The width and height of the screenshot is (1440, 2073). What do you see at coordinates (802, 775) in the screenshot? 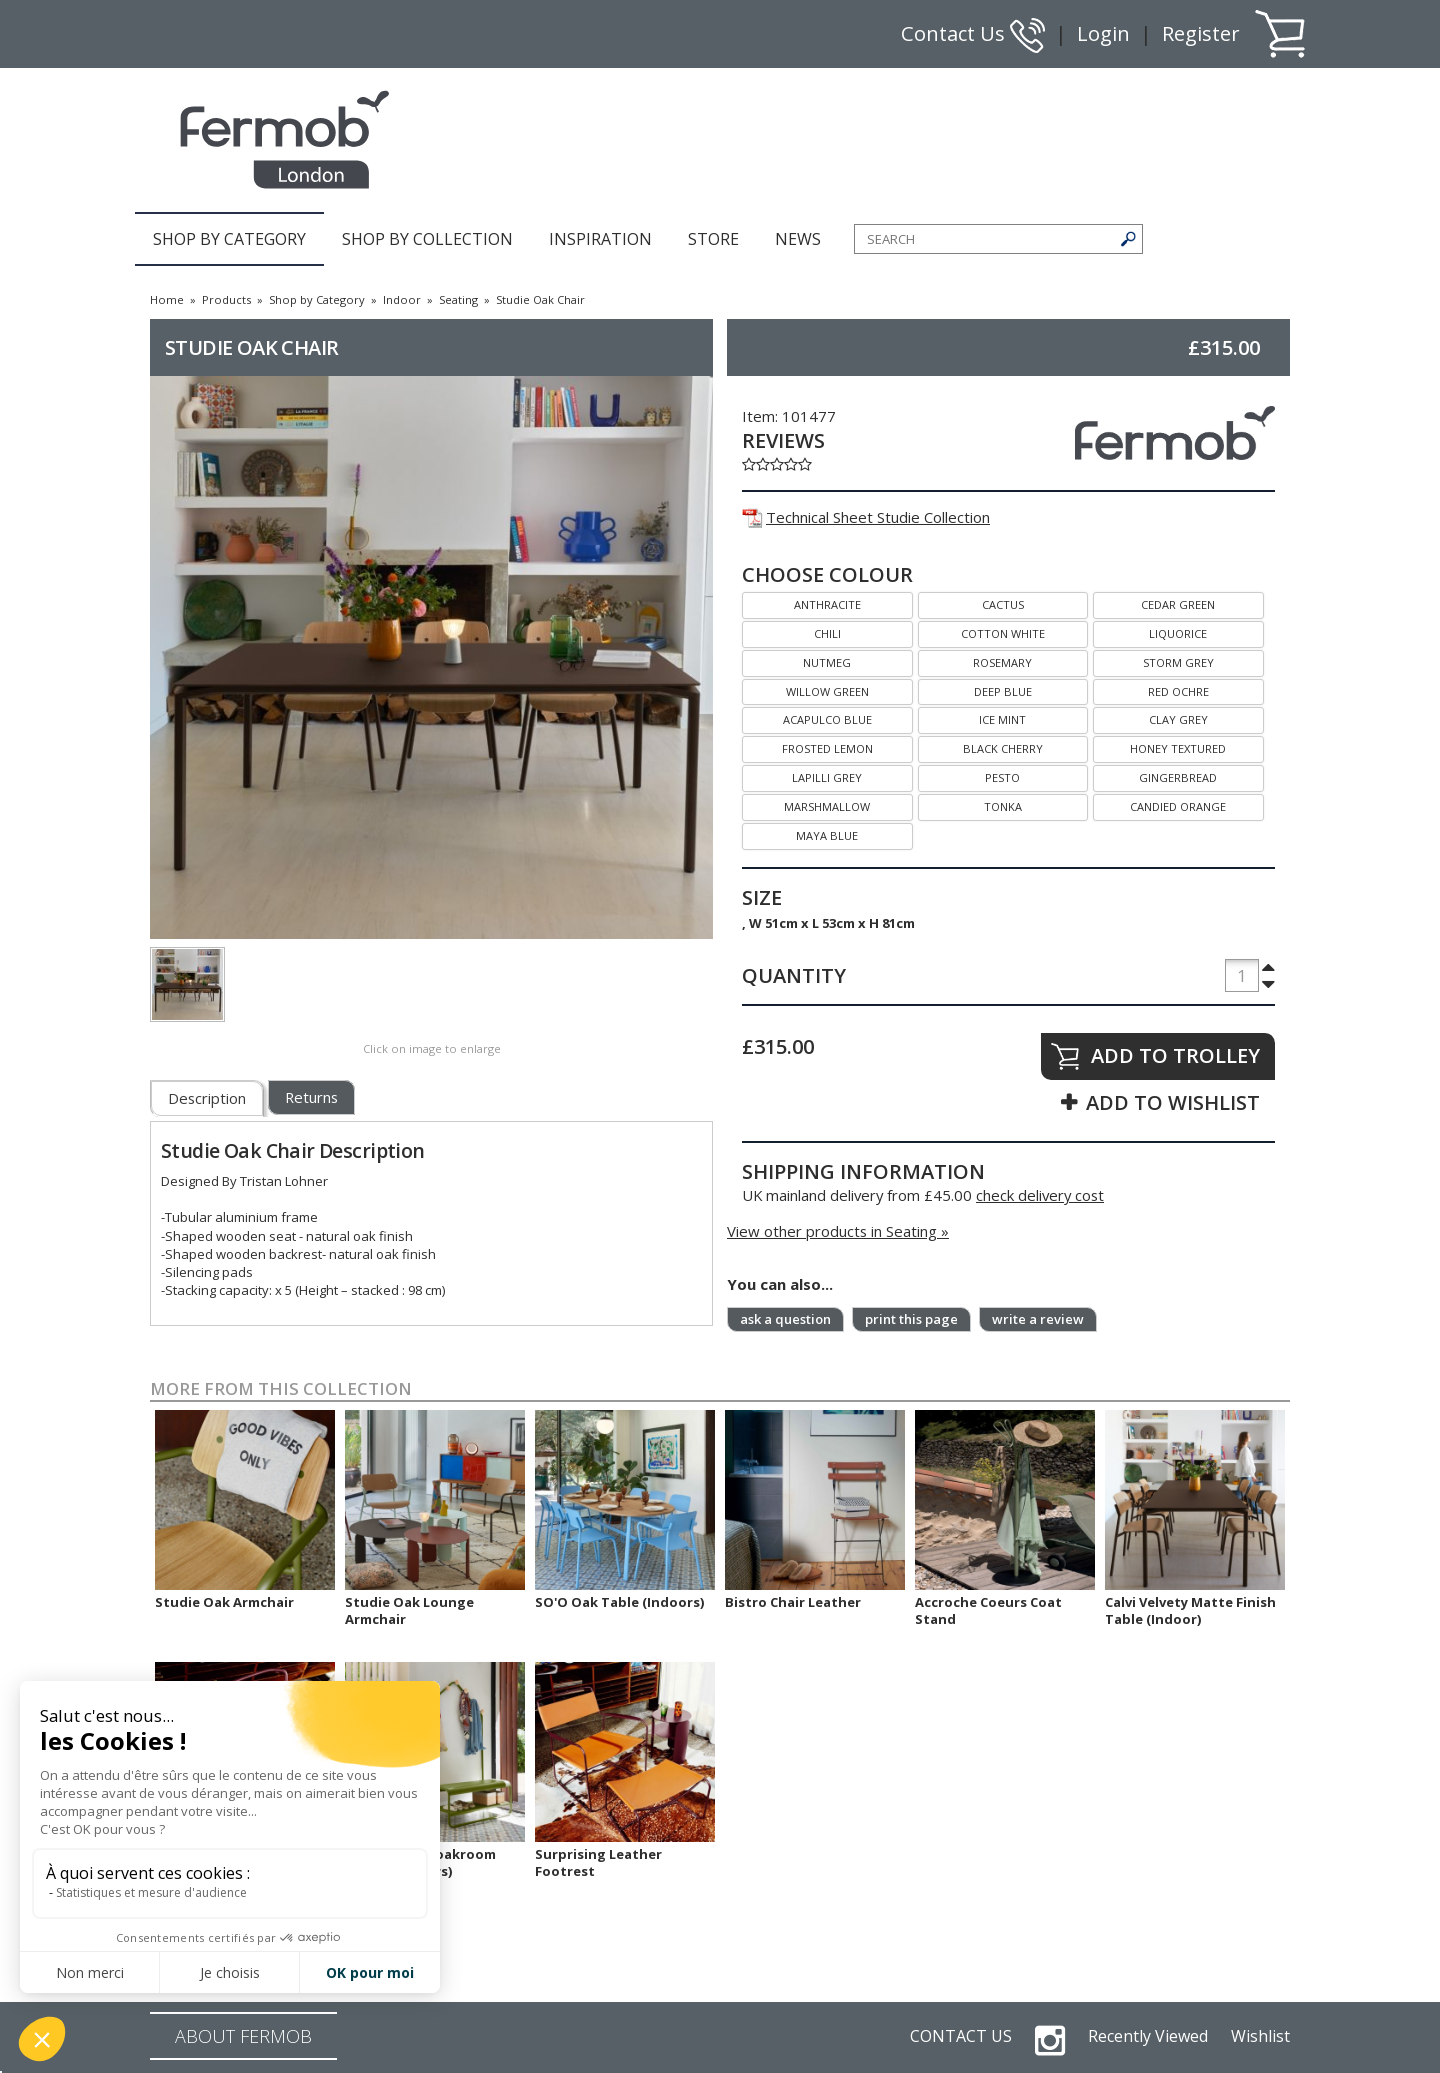
I see `LAPILLI GREY` at bounding box center [802, 775].